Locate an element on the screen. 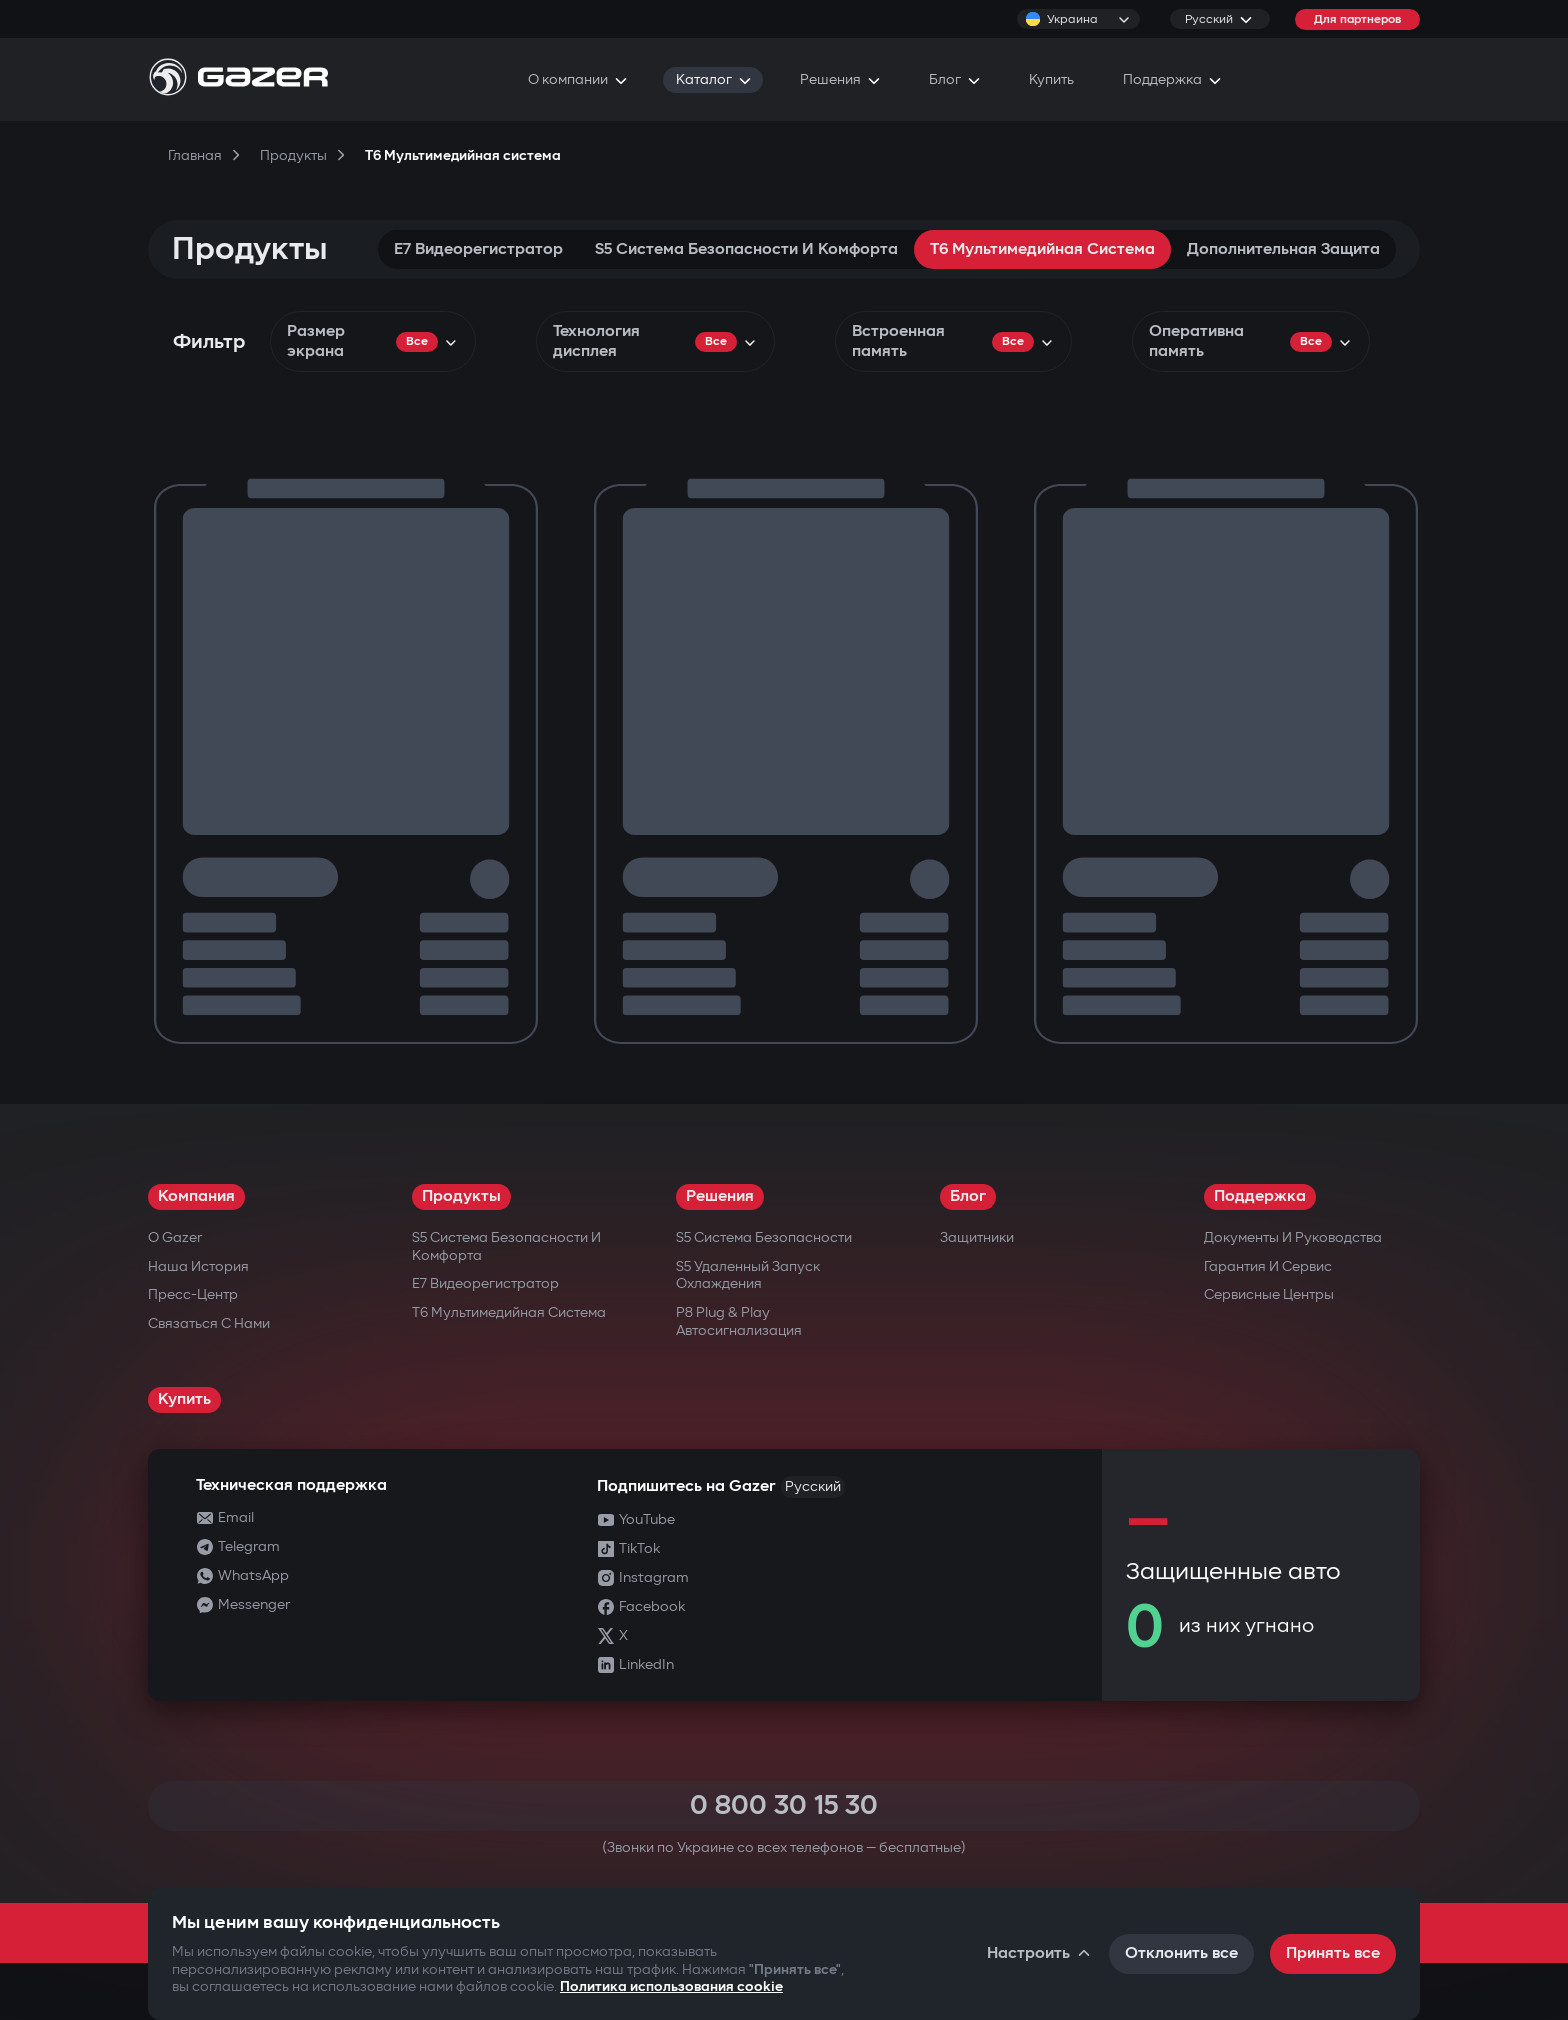 Image resolution: width=1568 pixels, height=2020 pixels. S5 Удаленный запуск охлаждения is located at coordinates (748, 1275).